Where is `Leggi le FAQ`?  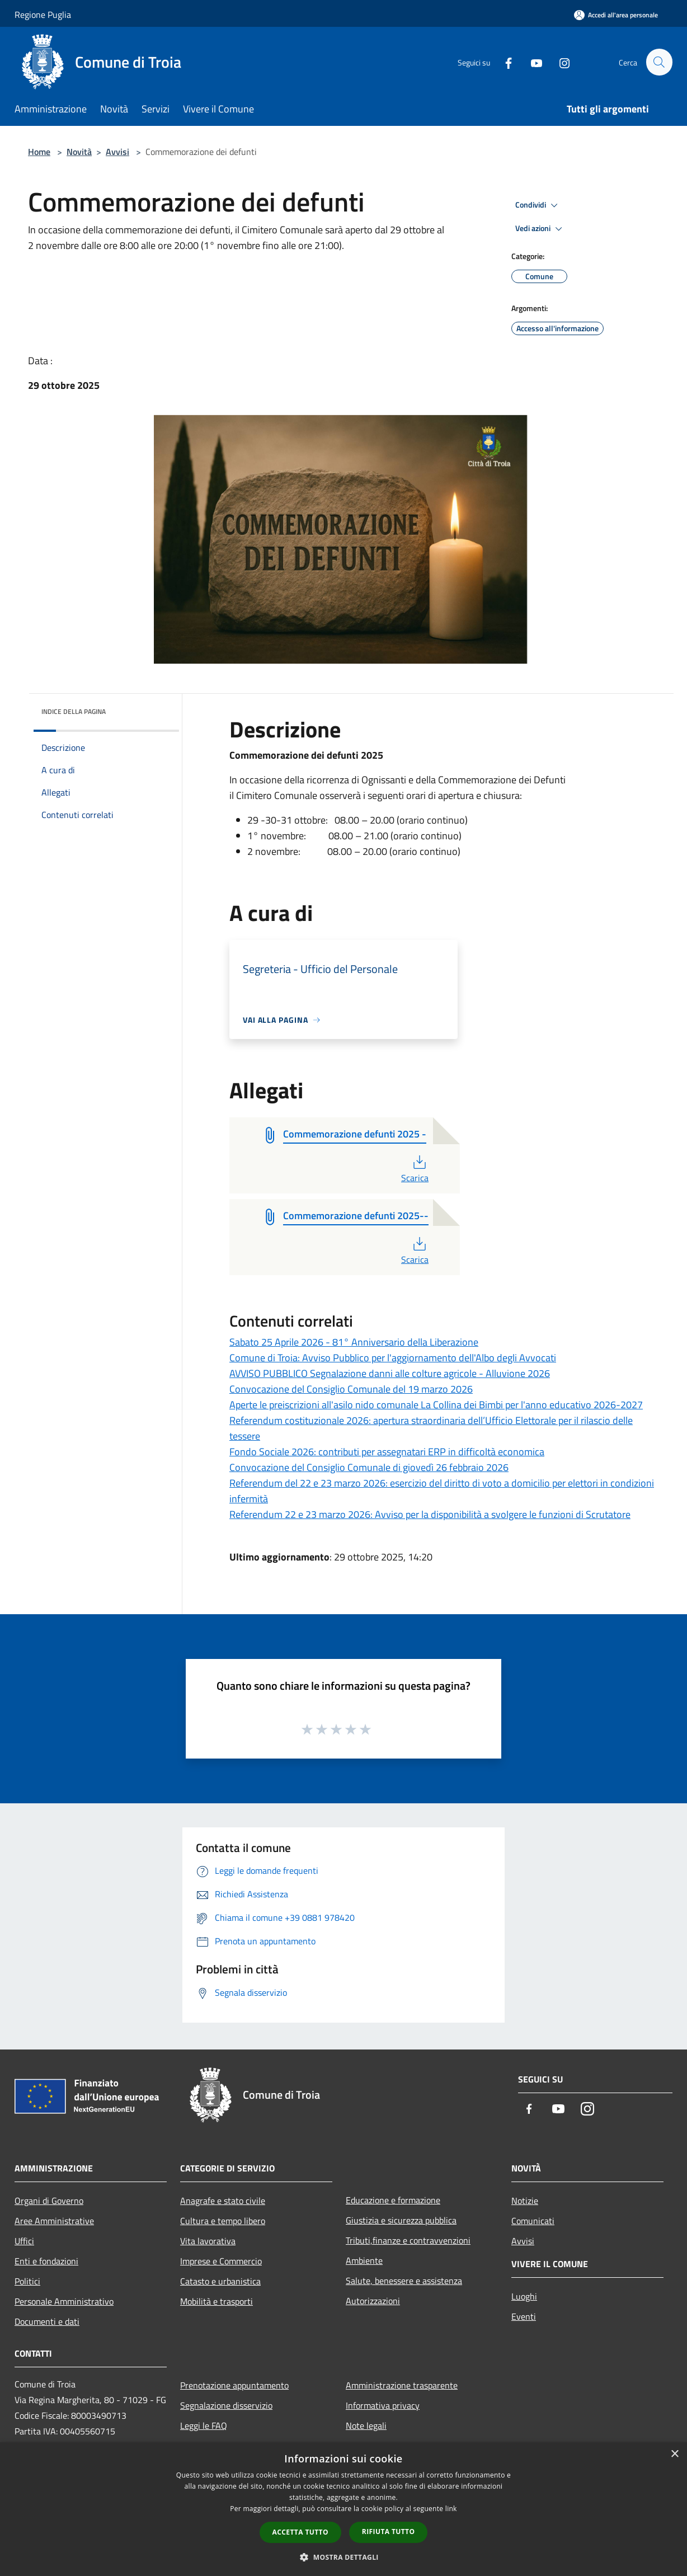
Leggi le FAQ is located at coordinates (203, 2425).